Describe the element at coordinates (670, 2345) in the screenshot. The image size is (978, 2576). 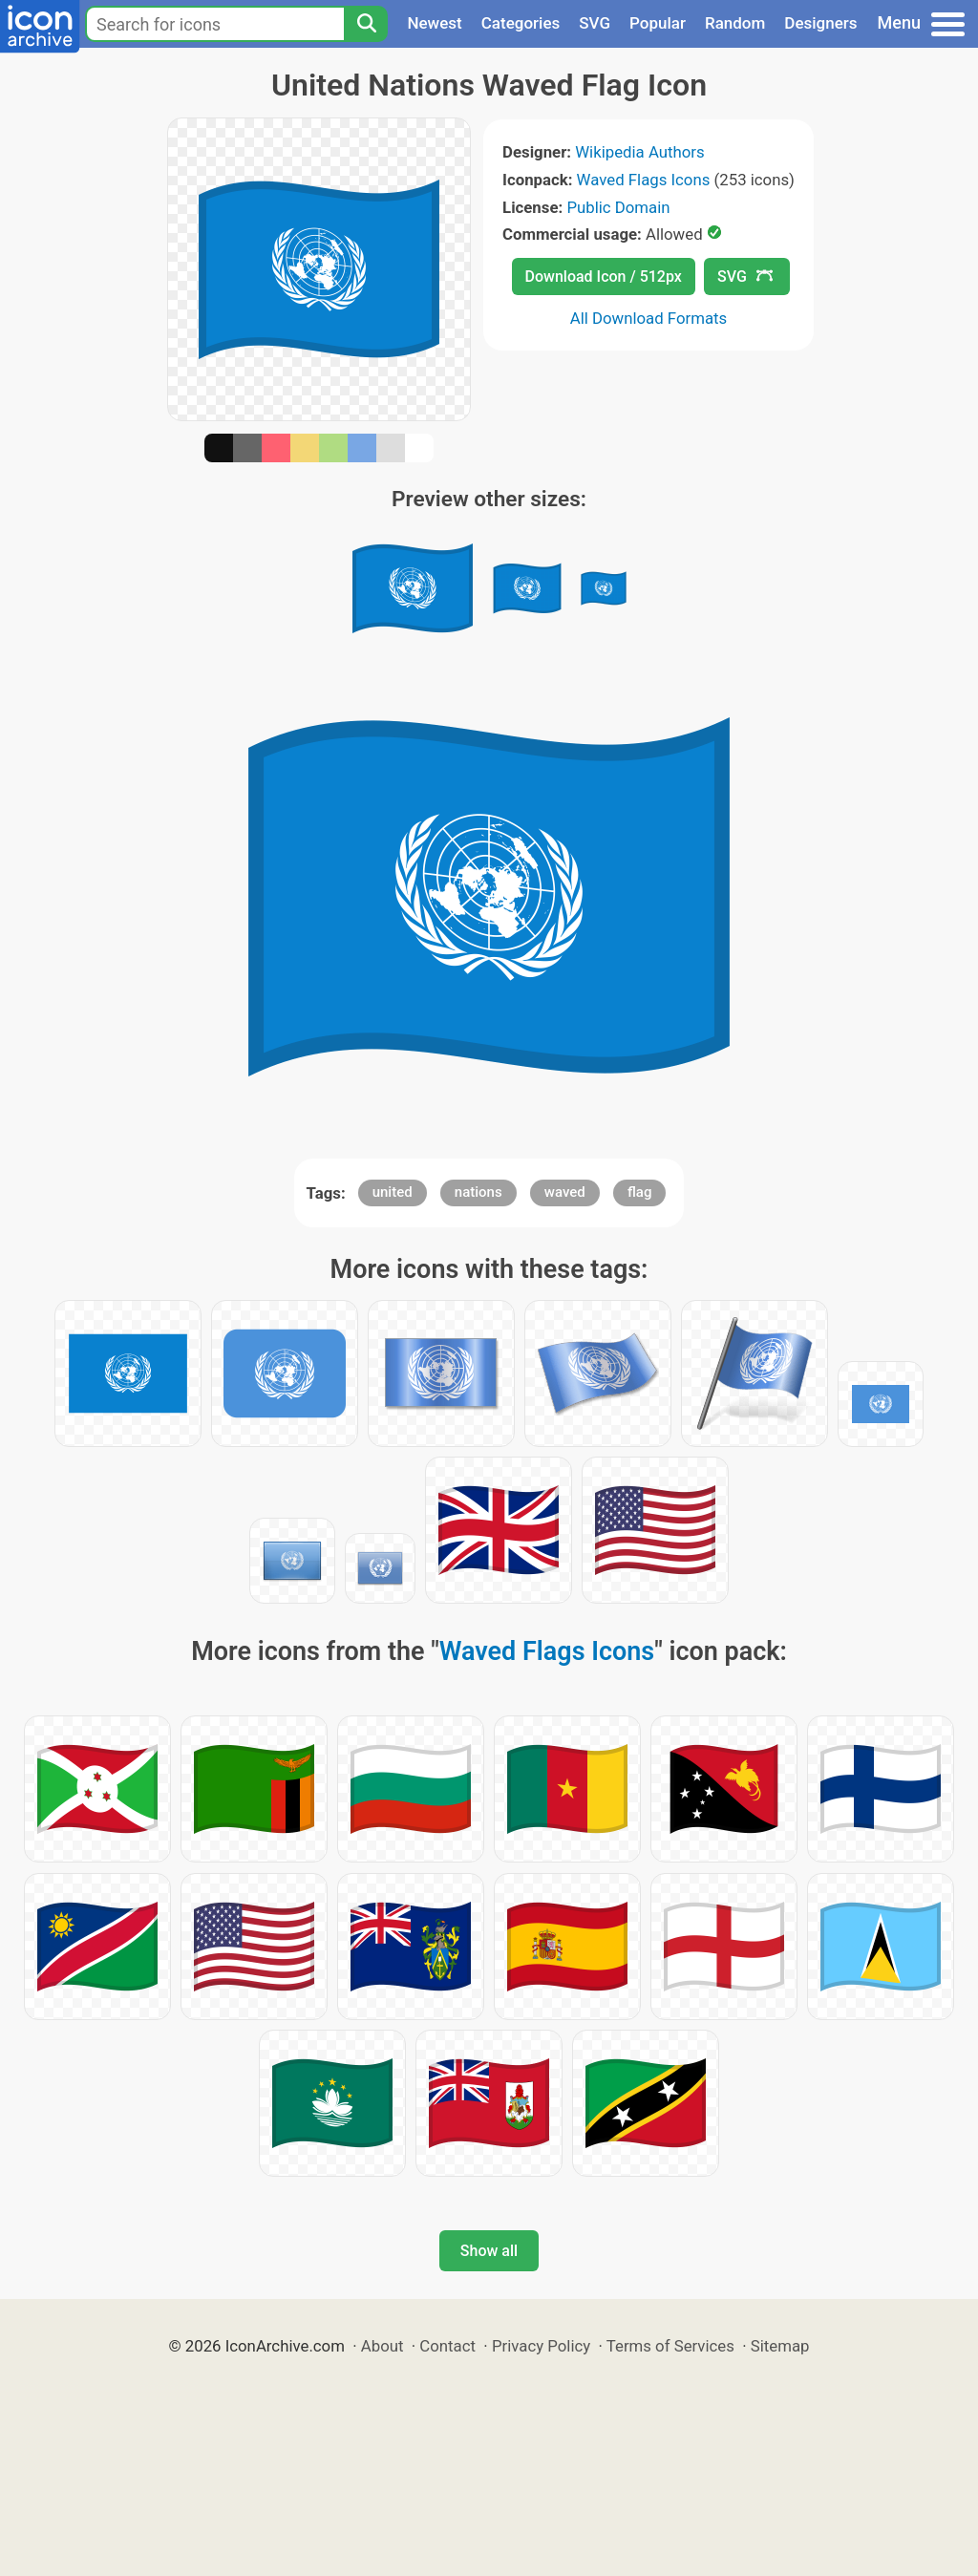
I see `Terms of Services` at that location.